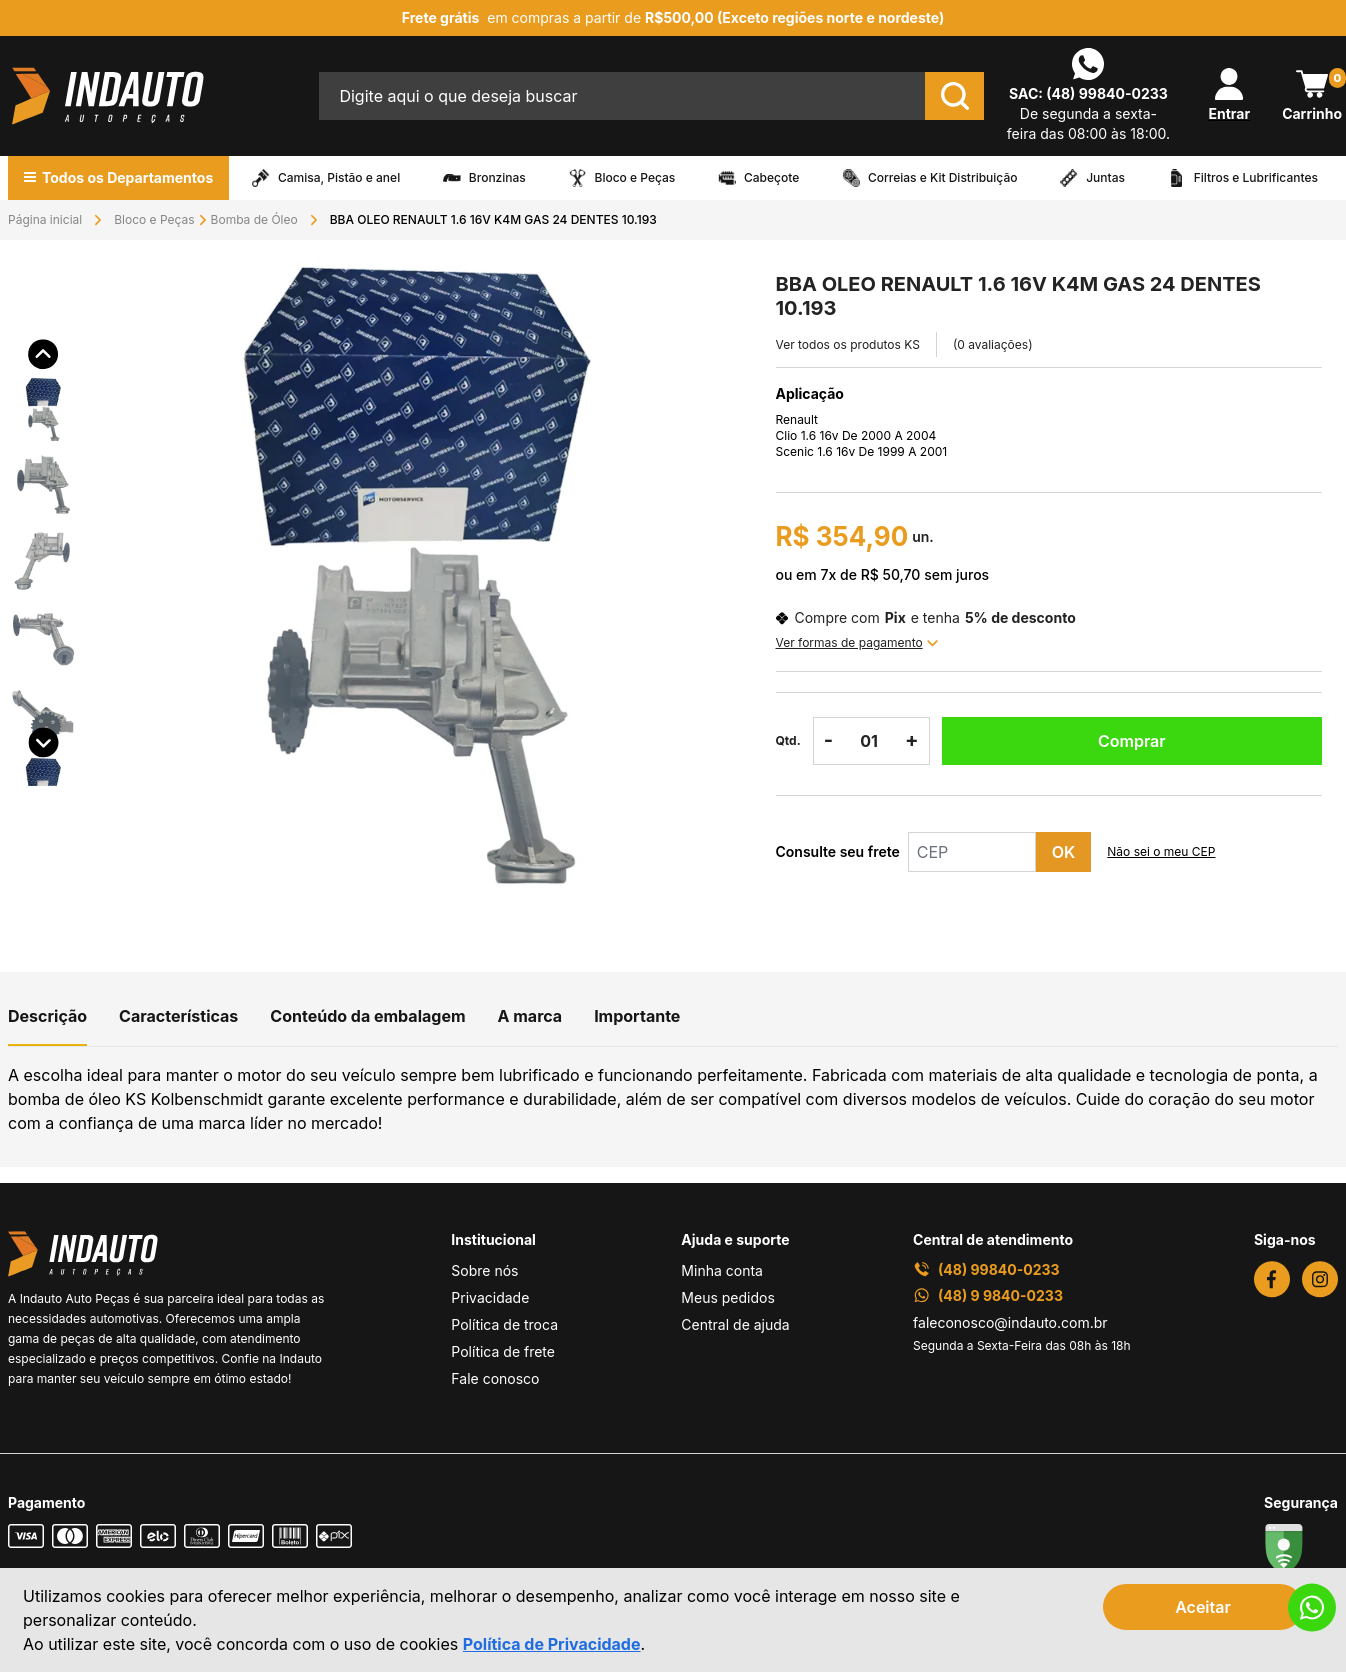  Describe the element at coordinates (857, 642) in the screenshot. I see `Ver formas de pagamento` at that location.